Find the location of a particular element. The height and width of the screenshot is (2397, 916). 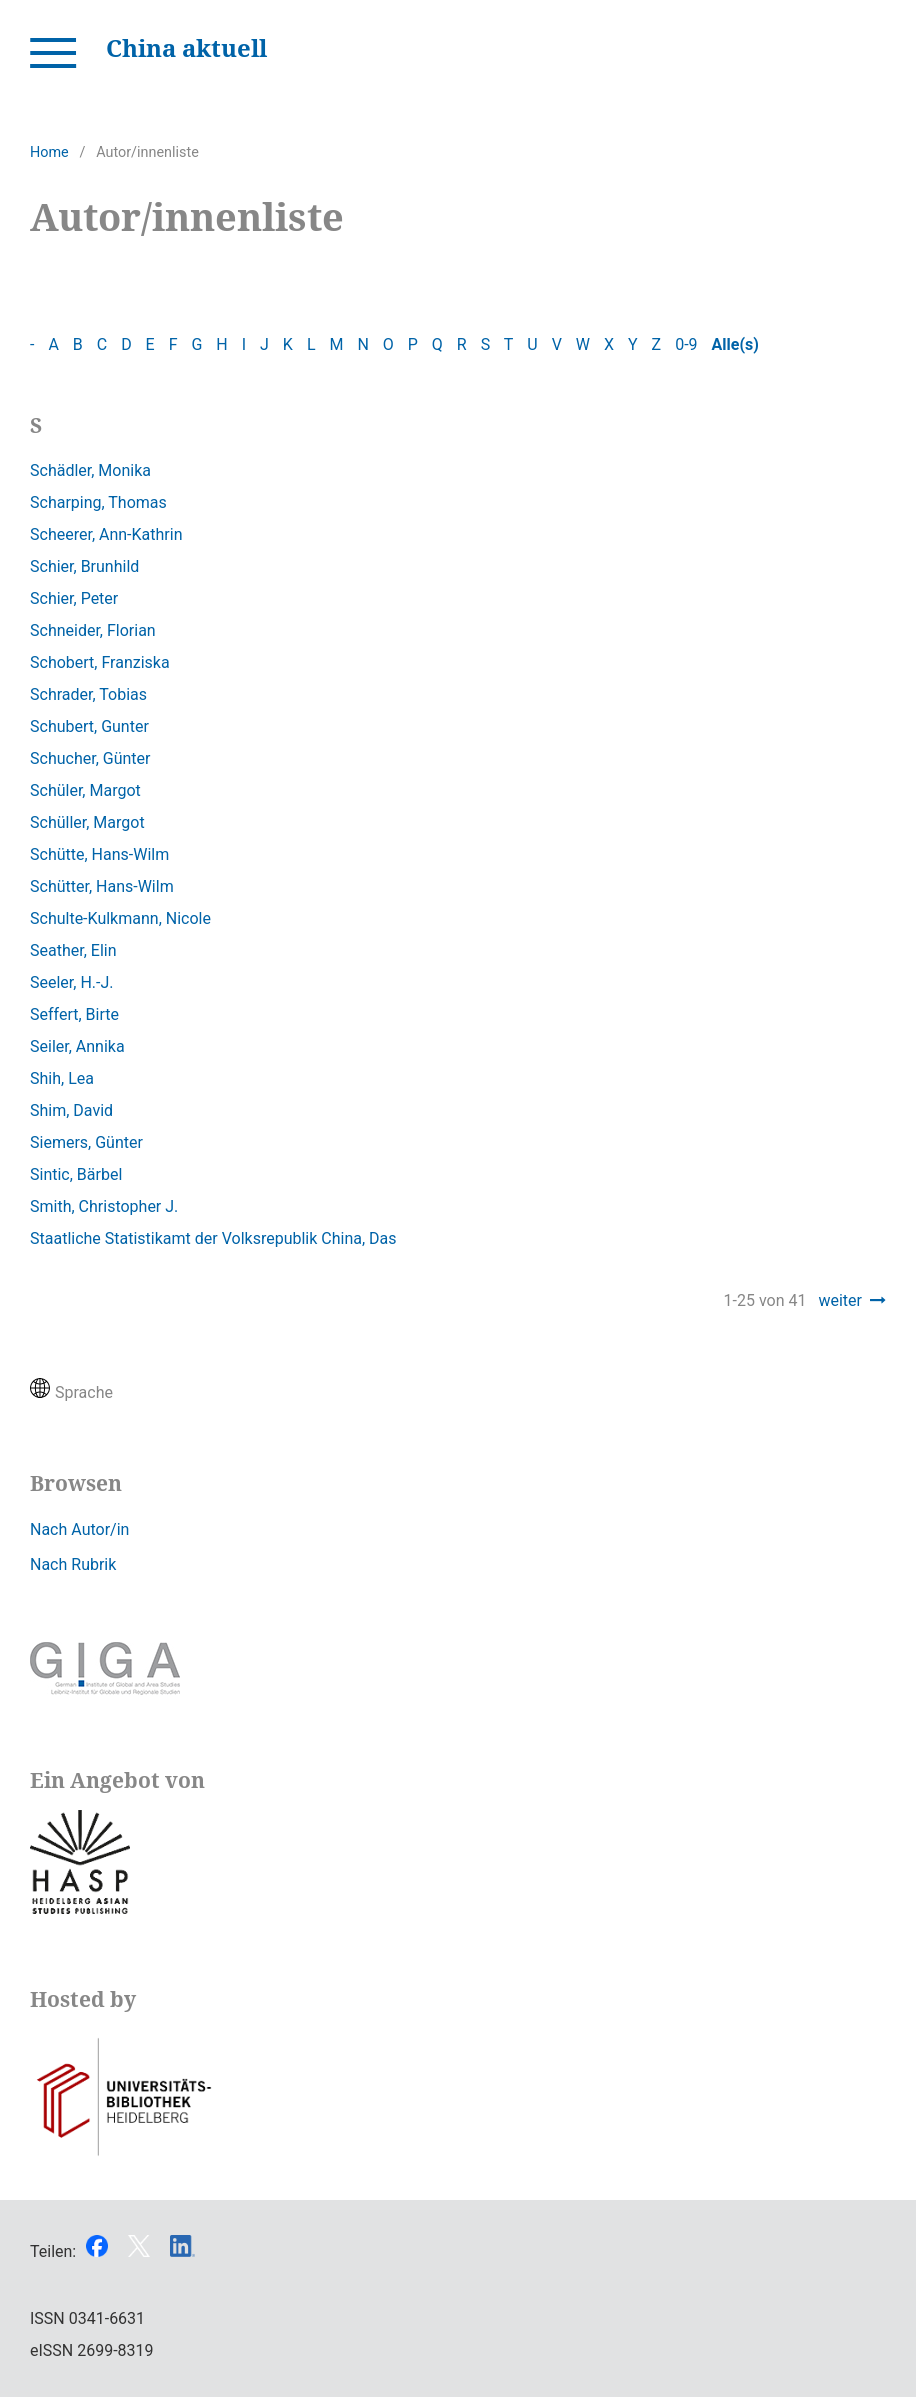

Nach Rubrik is located at coordinates (73, 1564).